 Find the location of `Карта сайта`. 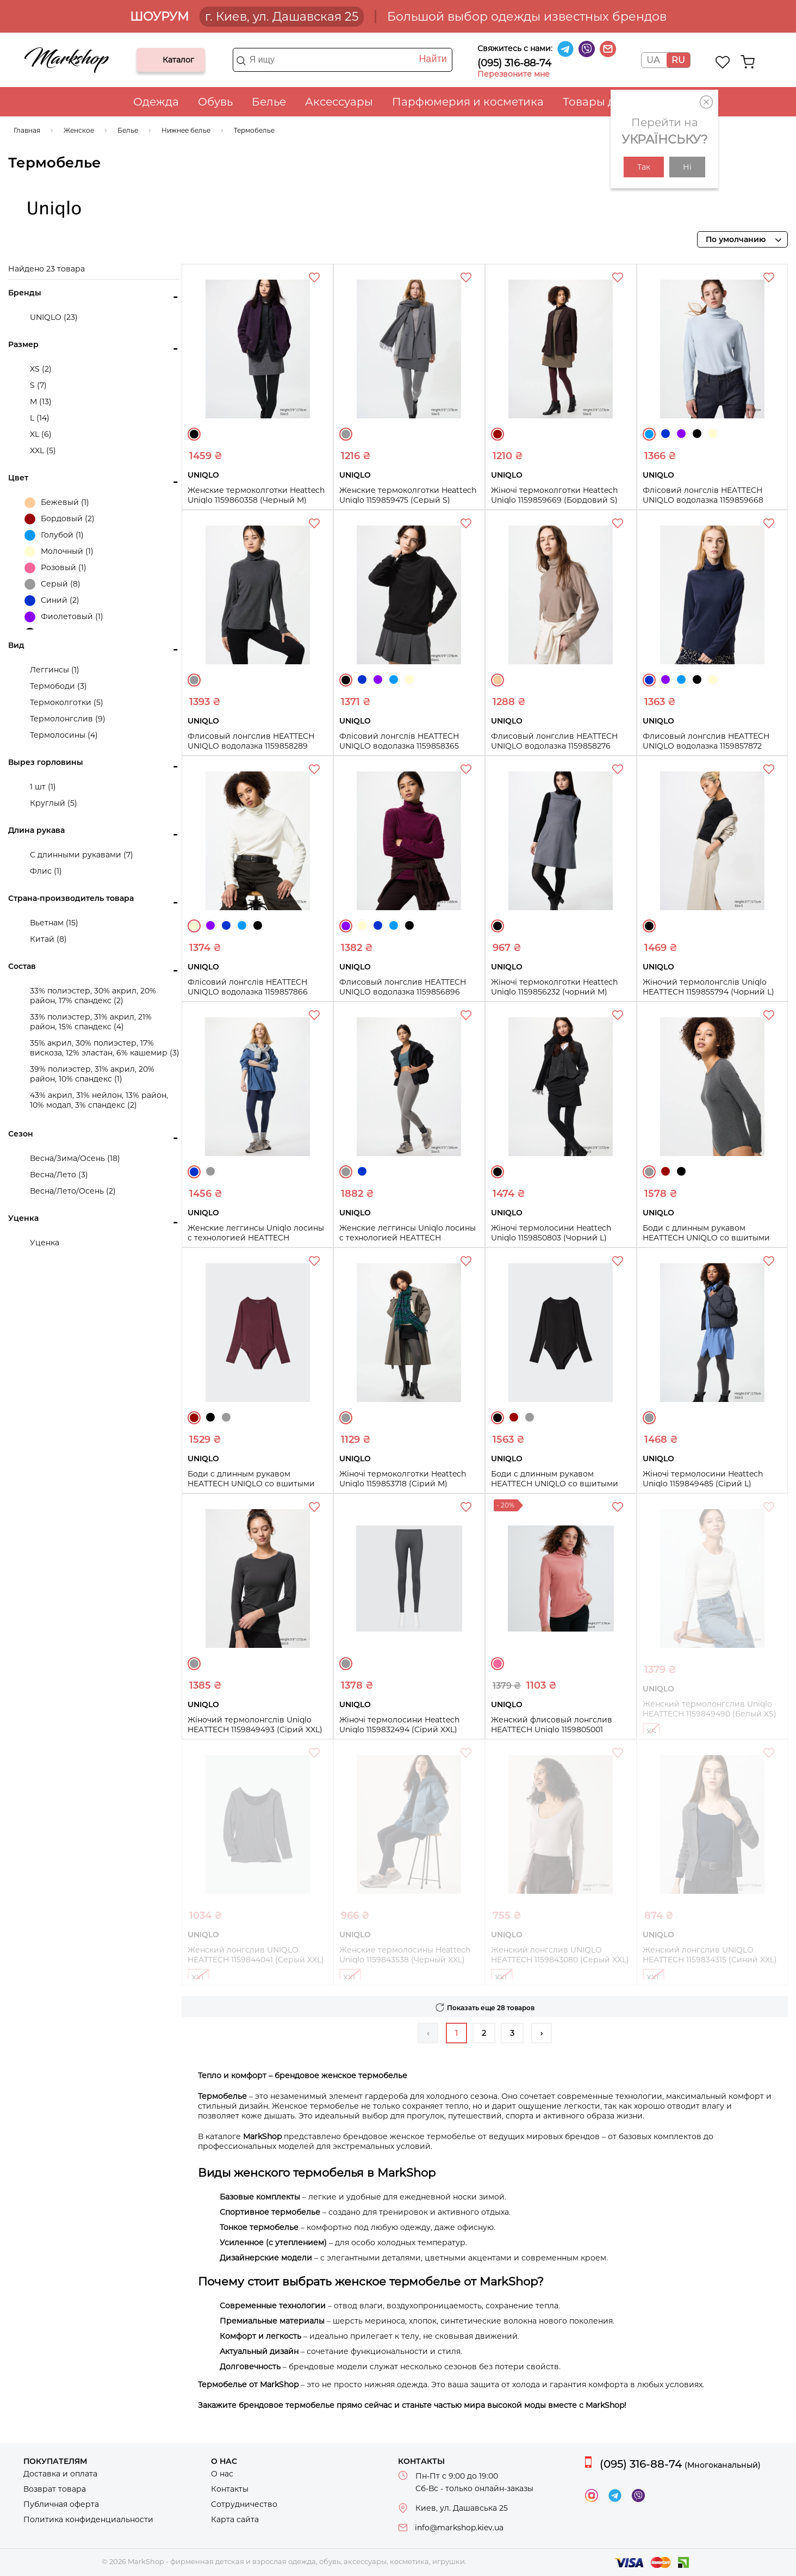

Карта сайта is located at coordinates (235, 2519).